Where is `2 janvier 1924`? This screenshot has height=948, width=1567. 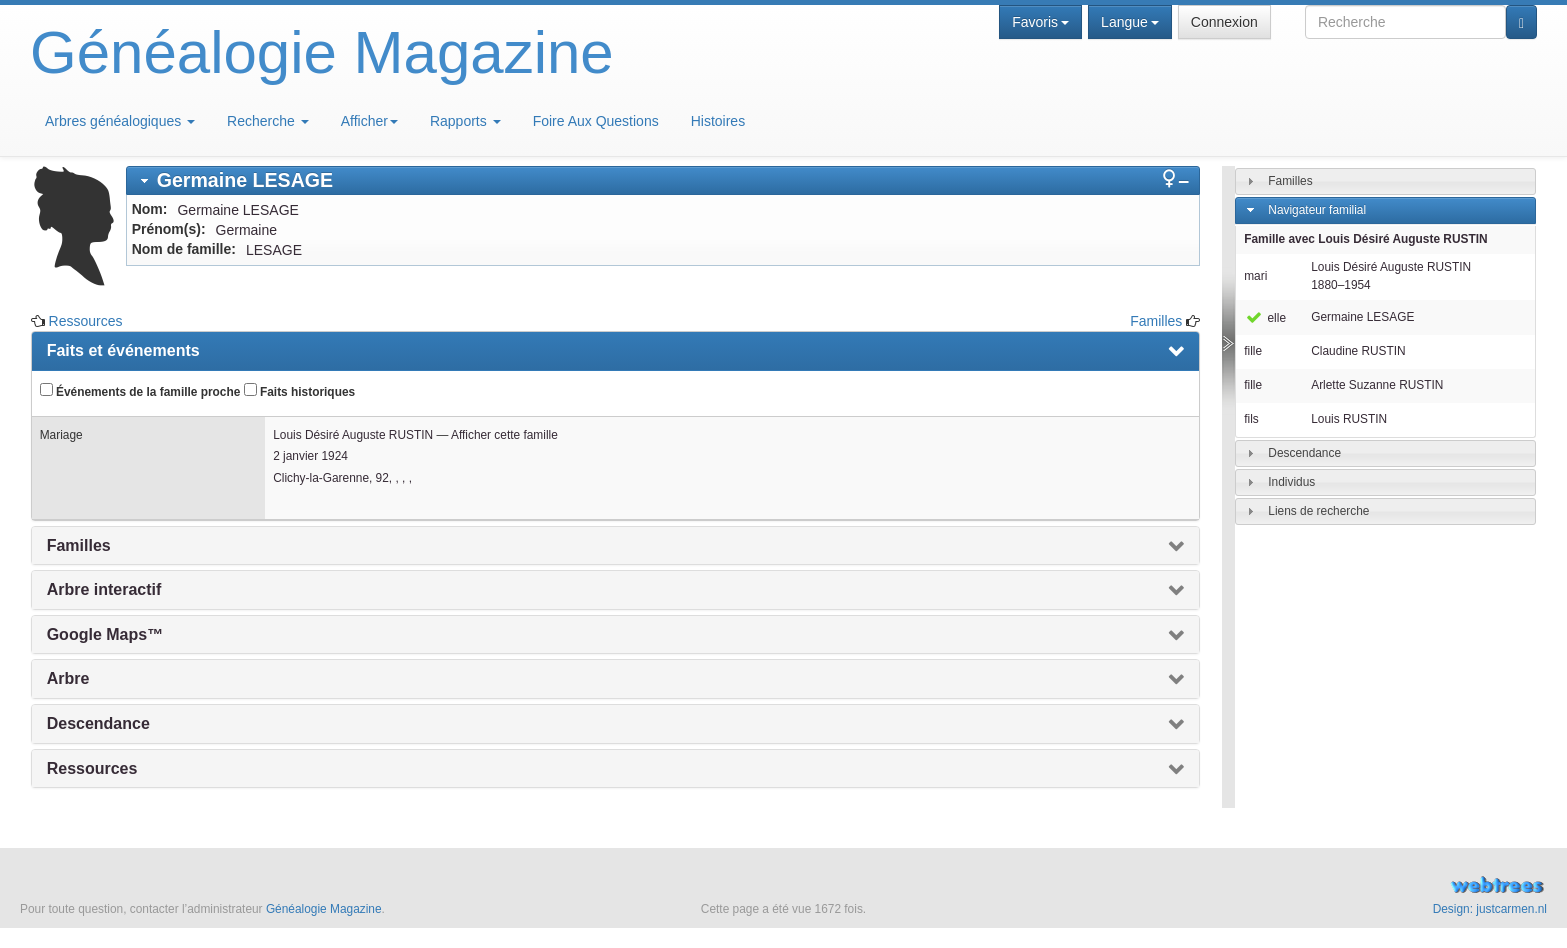 2 janvier 1924 is located at coordinates (310, 456).